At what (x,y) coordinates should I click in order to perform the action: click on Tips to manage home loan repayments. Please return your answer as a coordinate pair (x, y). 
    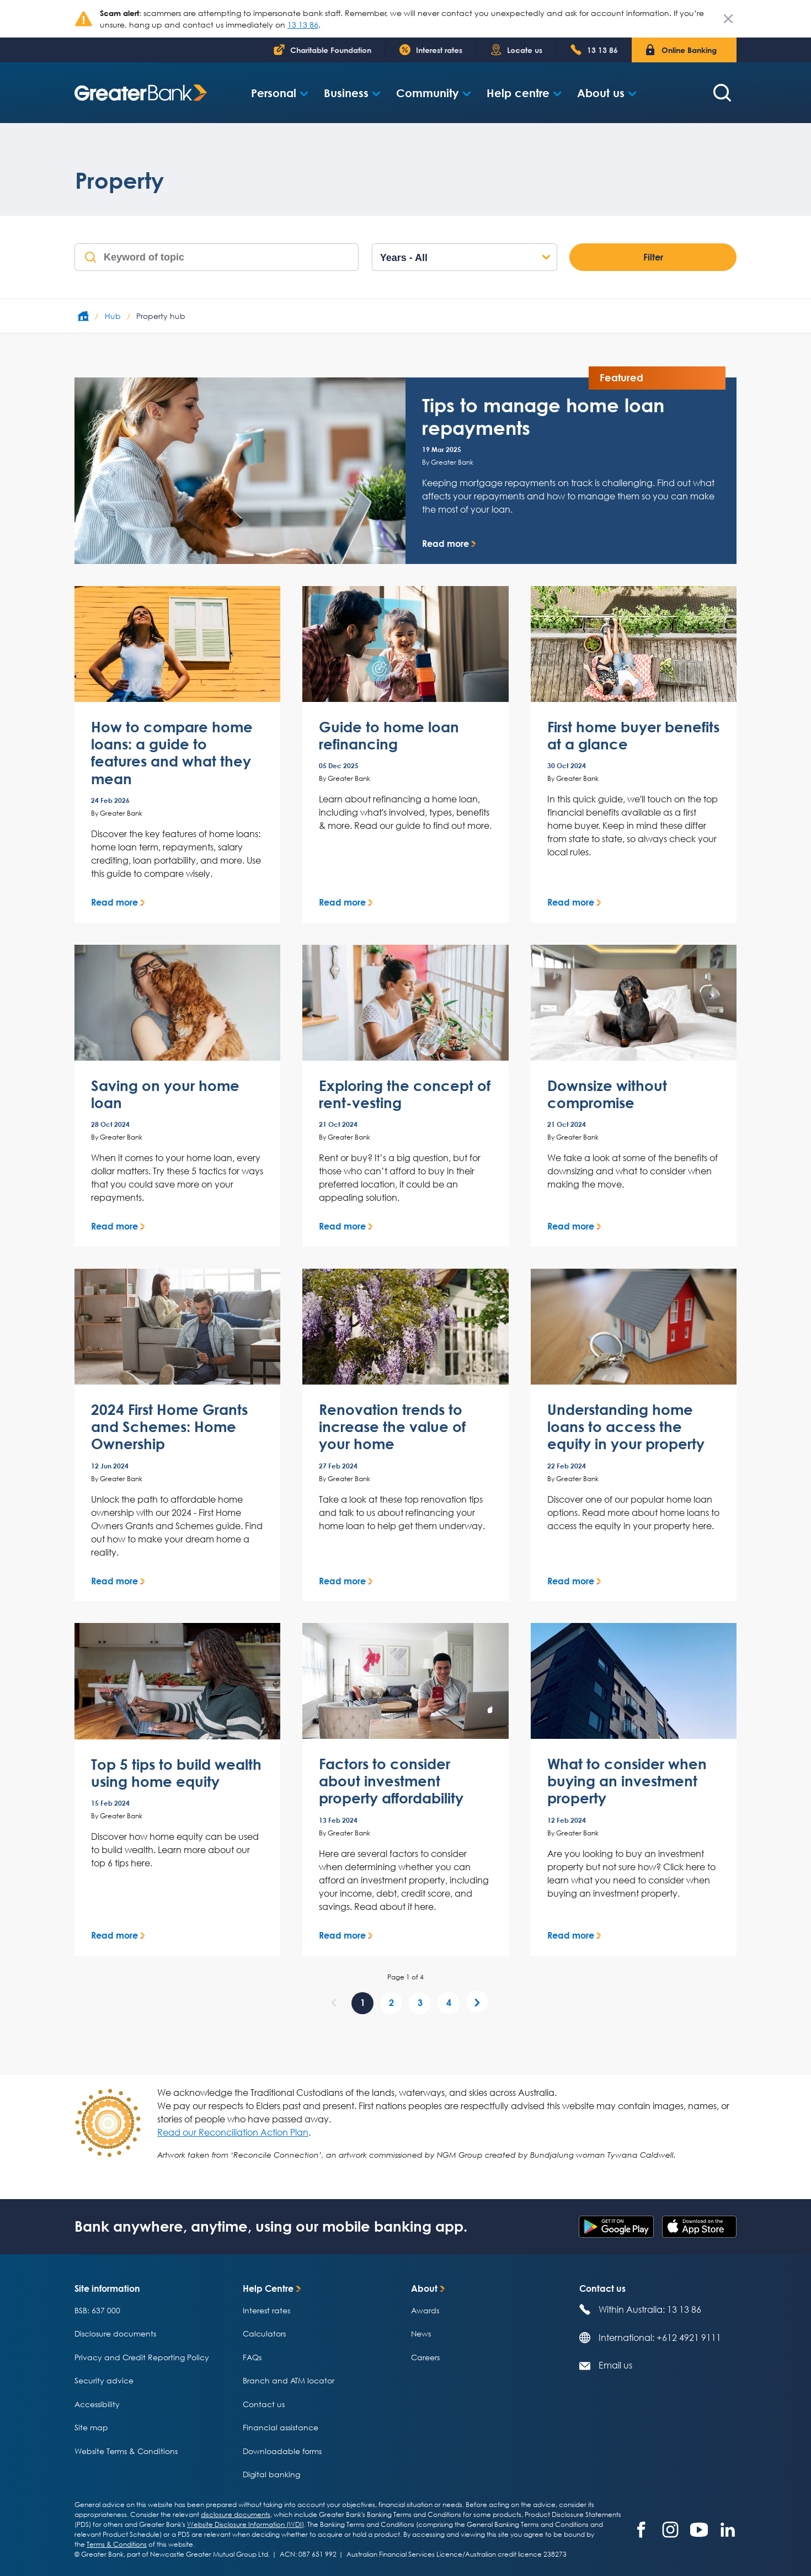
    Looking at the image, I should click on (543, 416).